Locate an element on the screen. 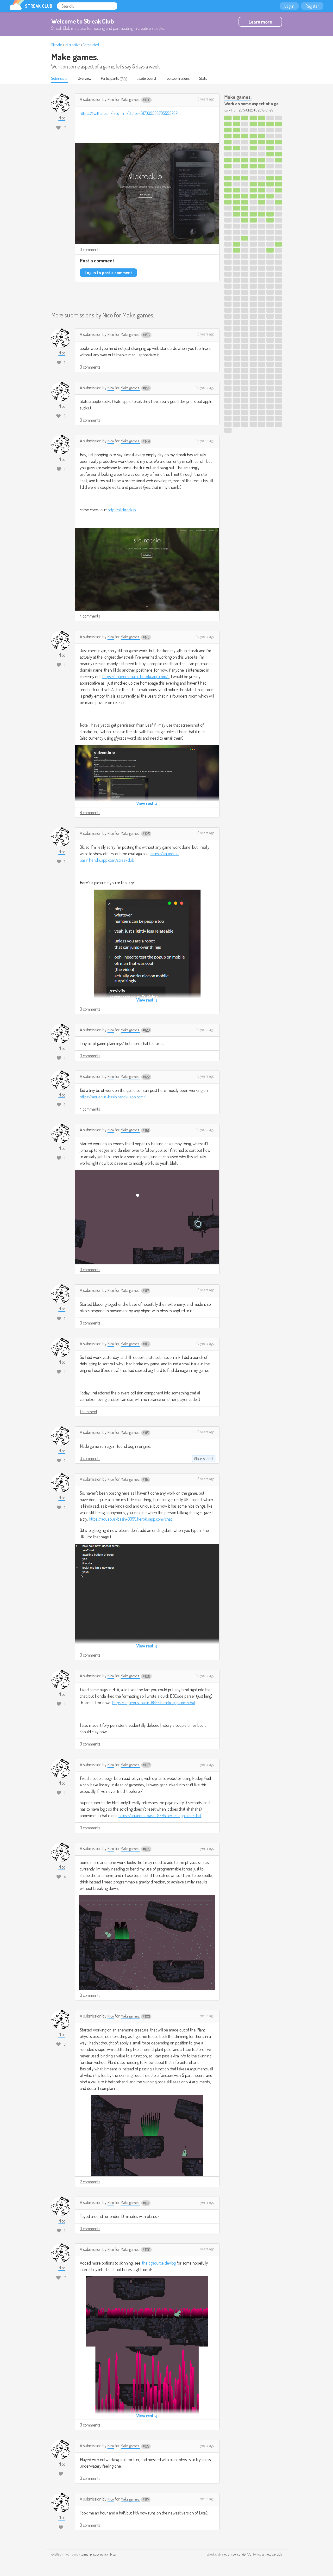 This screenshot has height=2576, width=333. blog is located at coordinates (113, 2555).